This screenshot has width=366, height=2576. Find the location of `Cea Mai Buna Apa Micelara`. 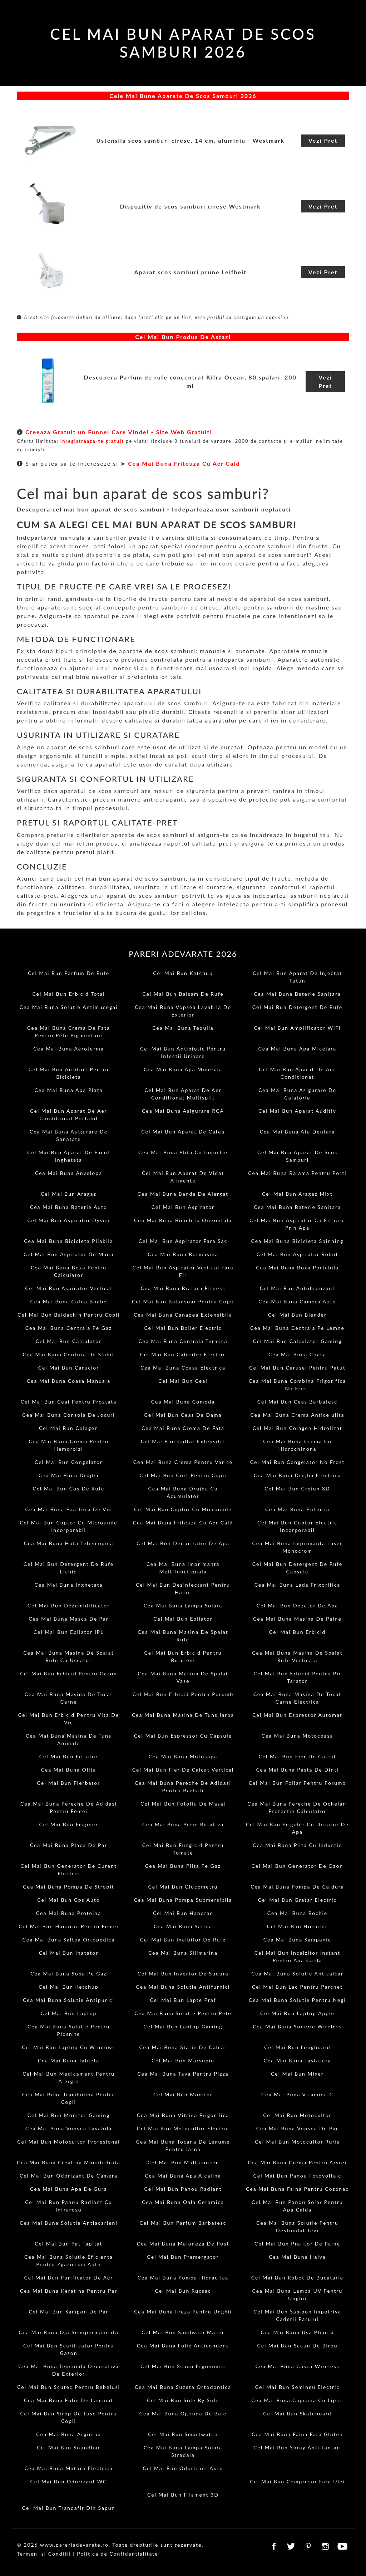

Cea Mai Buna Apa Micelara is located at coordinates (297, 1048).